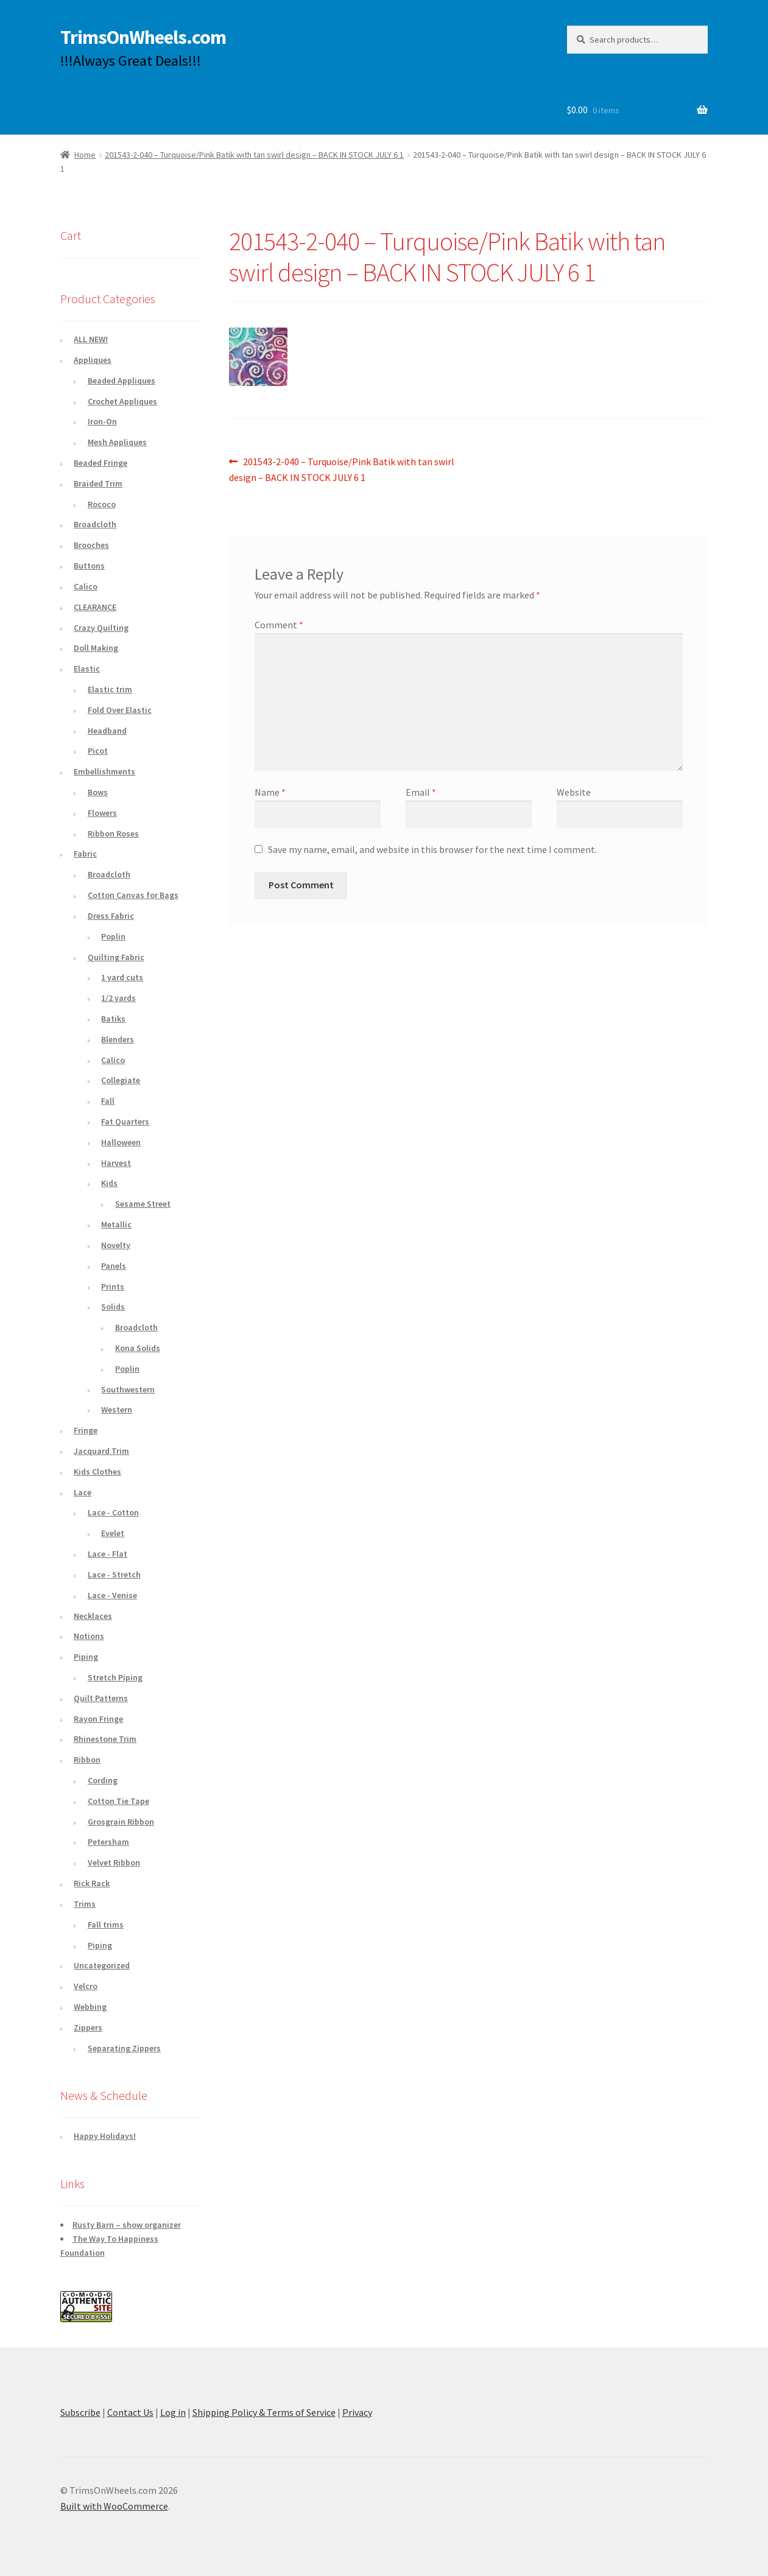 Image resolution: width=768 pixels, height=2576 pixels. I want to click on Ribbon Roses, so click(113, 833).